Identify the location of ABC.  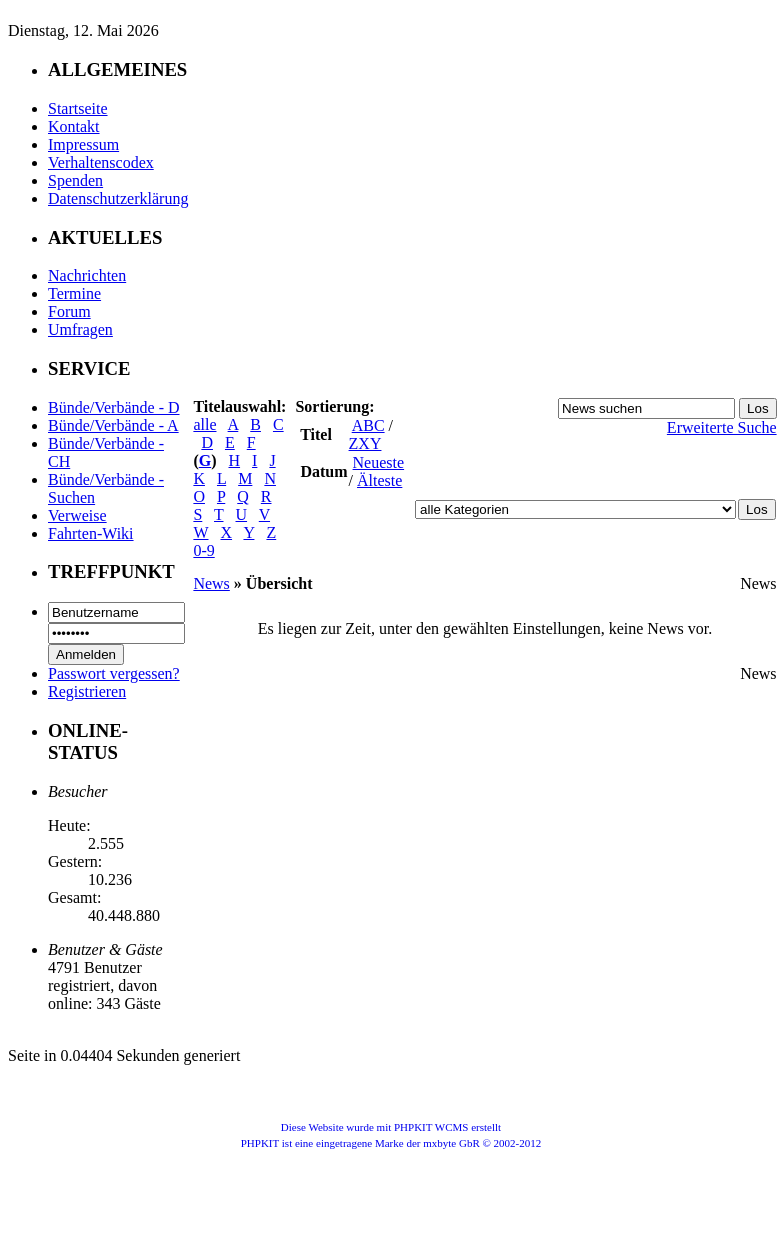
(368, 425).